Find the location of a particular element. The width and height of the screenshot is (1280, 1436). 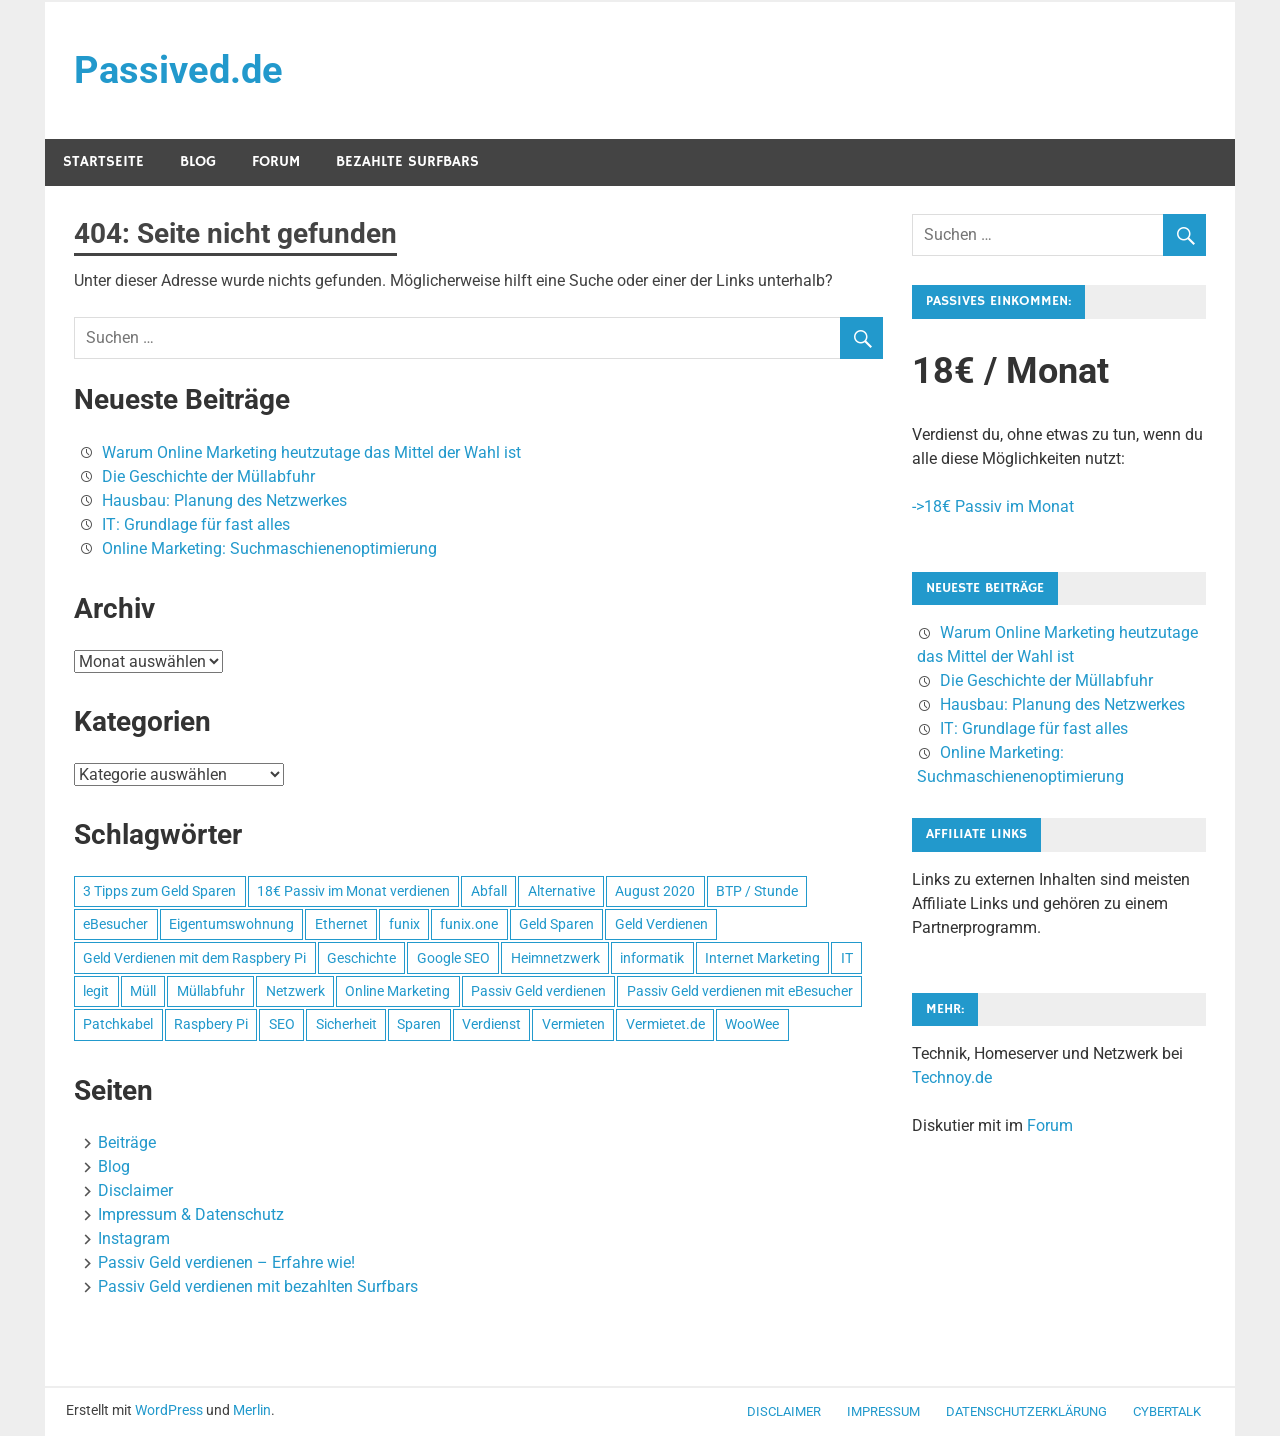

funix [funix (1 Eintrag)] is located at coordinates (404, 924).